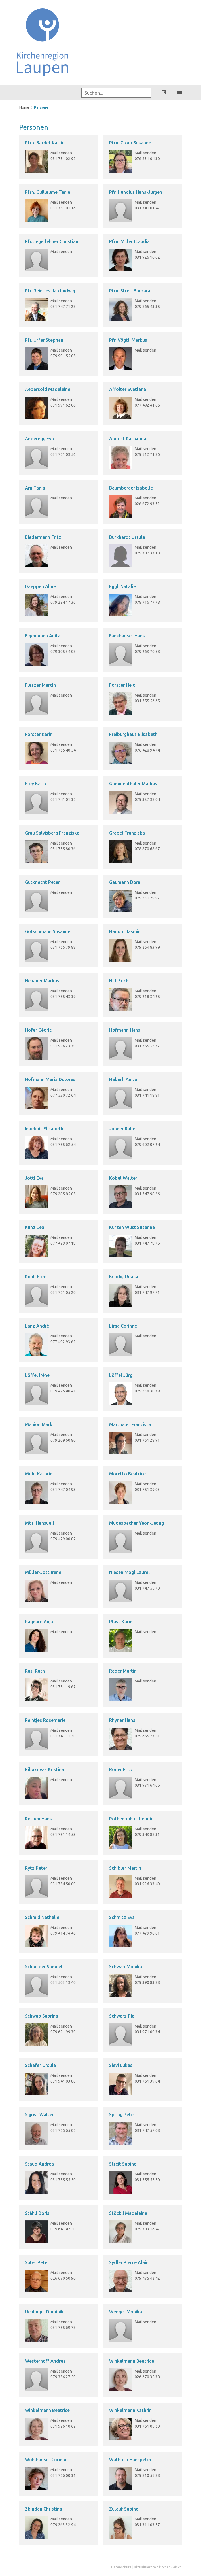  What do you see at coordinates (63, 158) in the screenshot?
I see `031 751 02 92` at bounding box center [63, 158].